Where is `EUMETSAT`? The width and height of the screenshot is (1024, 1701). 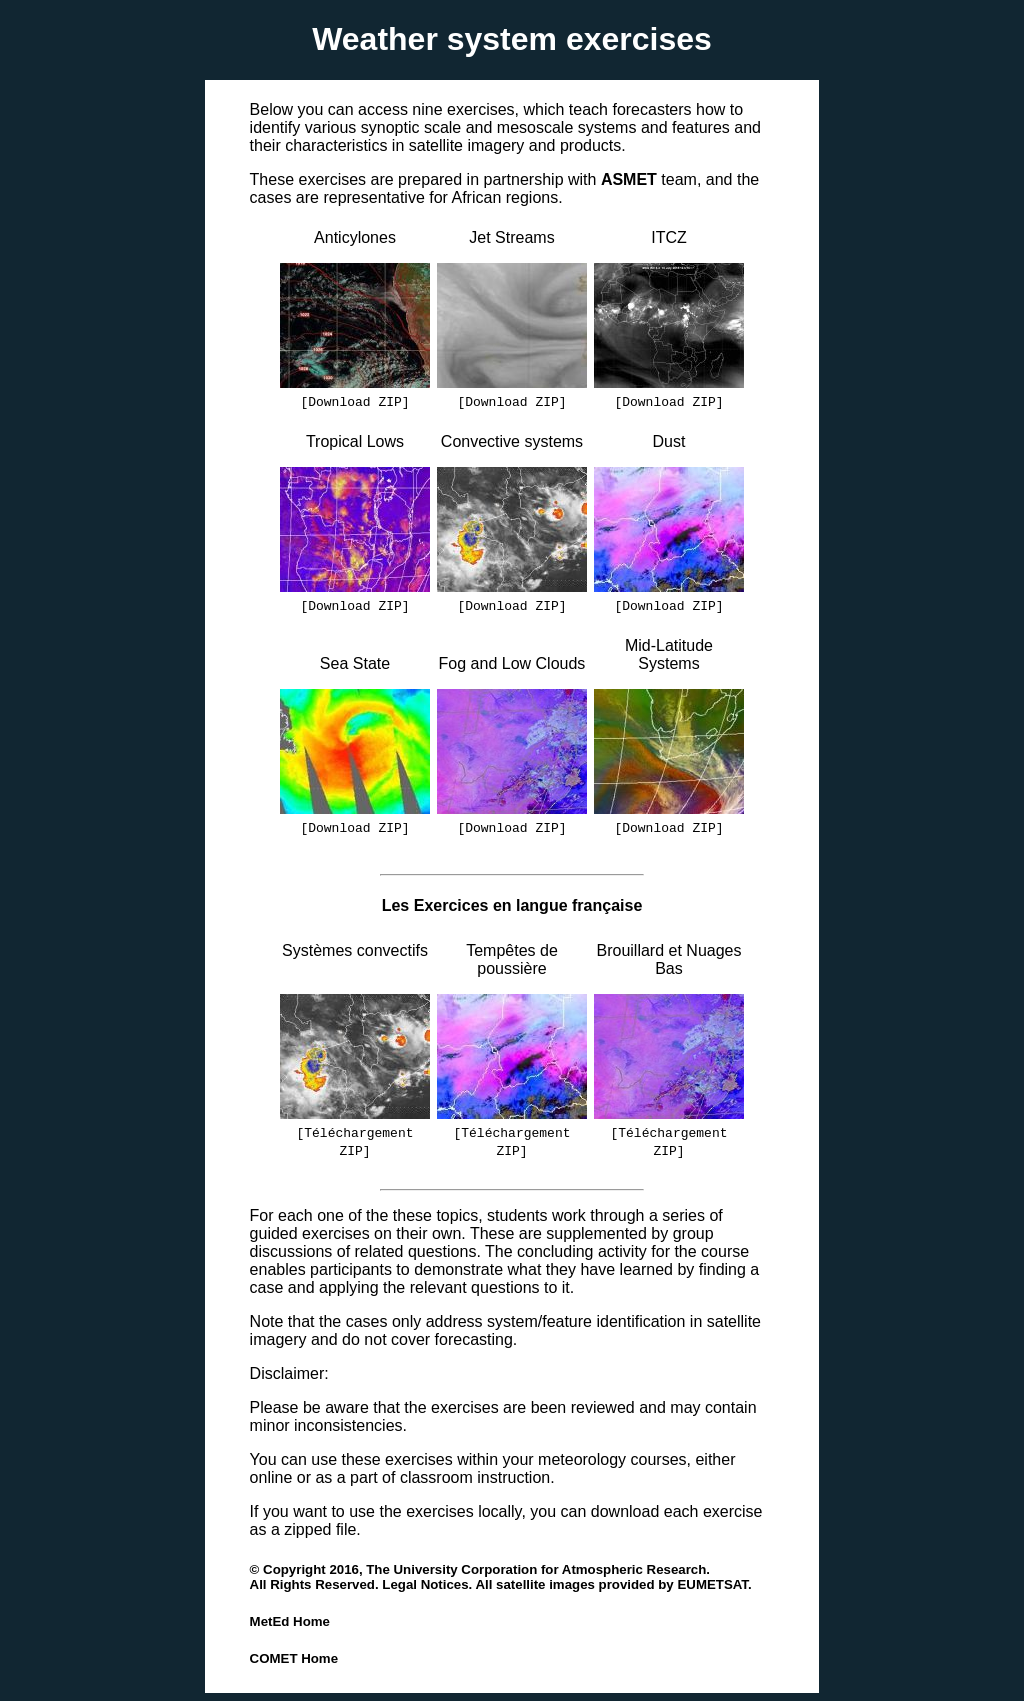 EUMETSAT is located at coordinates (712, 1584).